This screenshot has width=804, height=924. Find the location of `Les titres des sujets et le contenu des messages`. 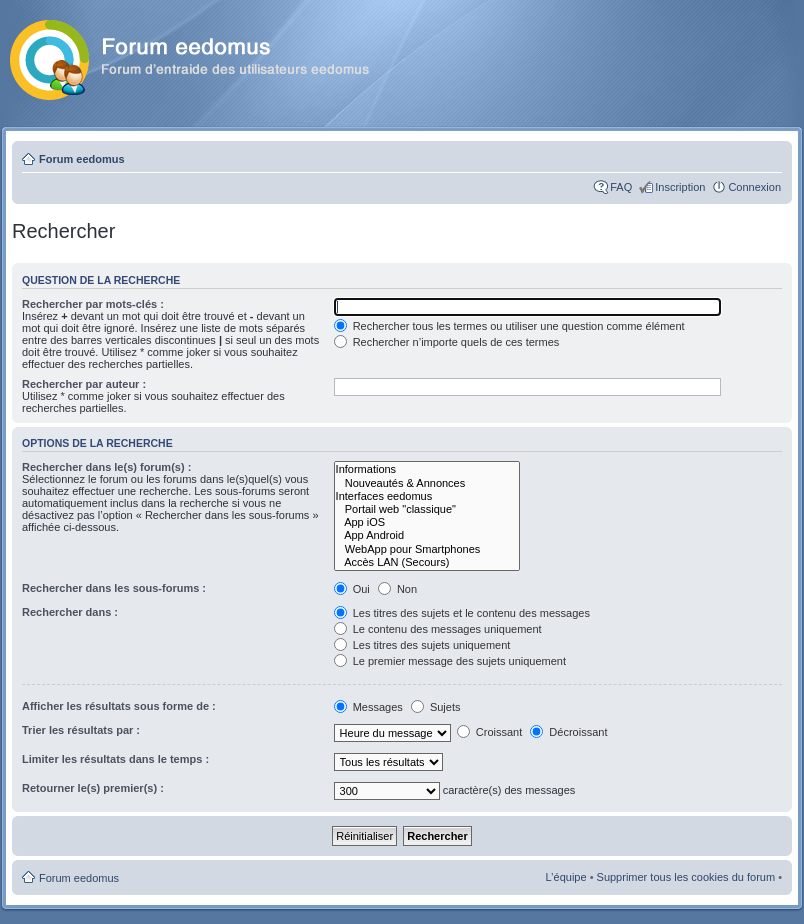

Les titres des sujets et le contenu des messages is located at coordinates (462, 613).